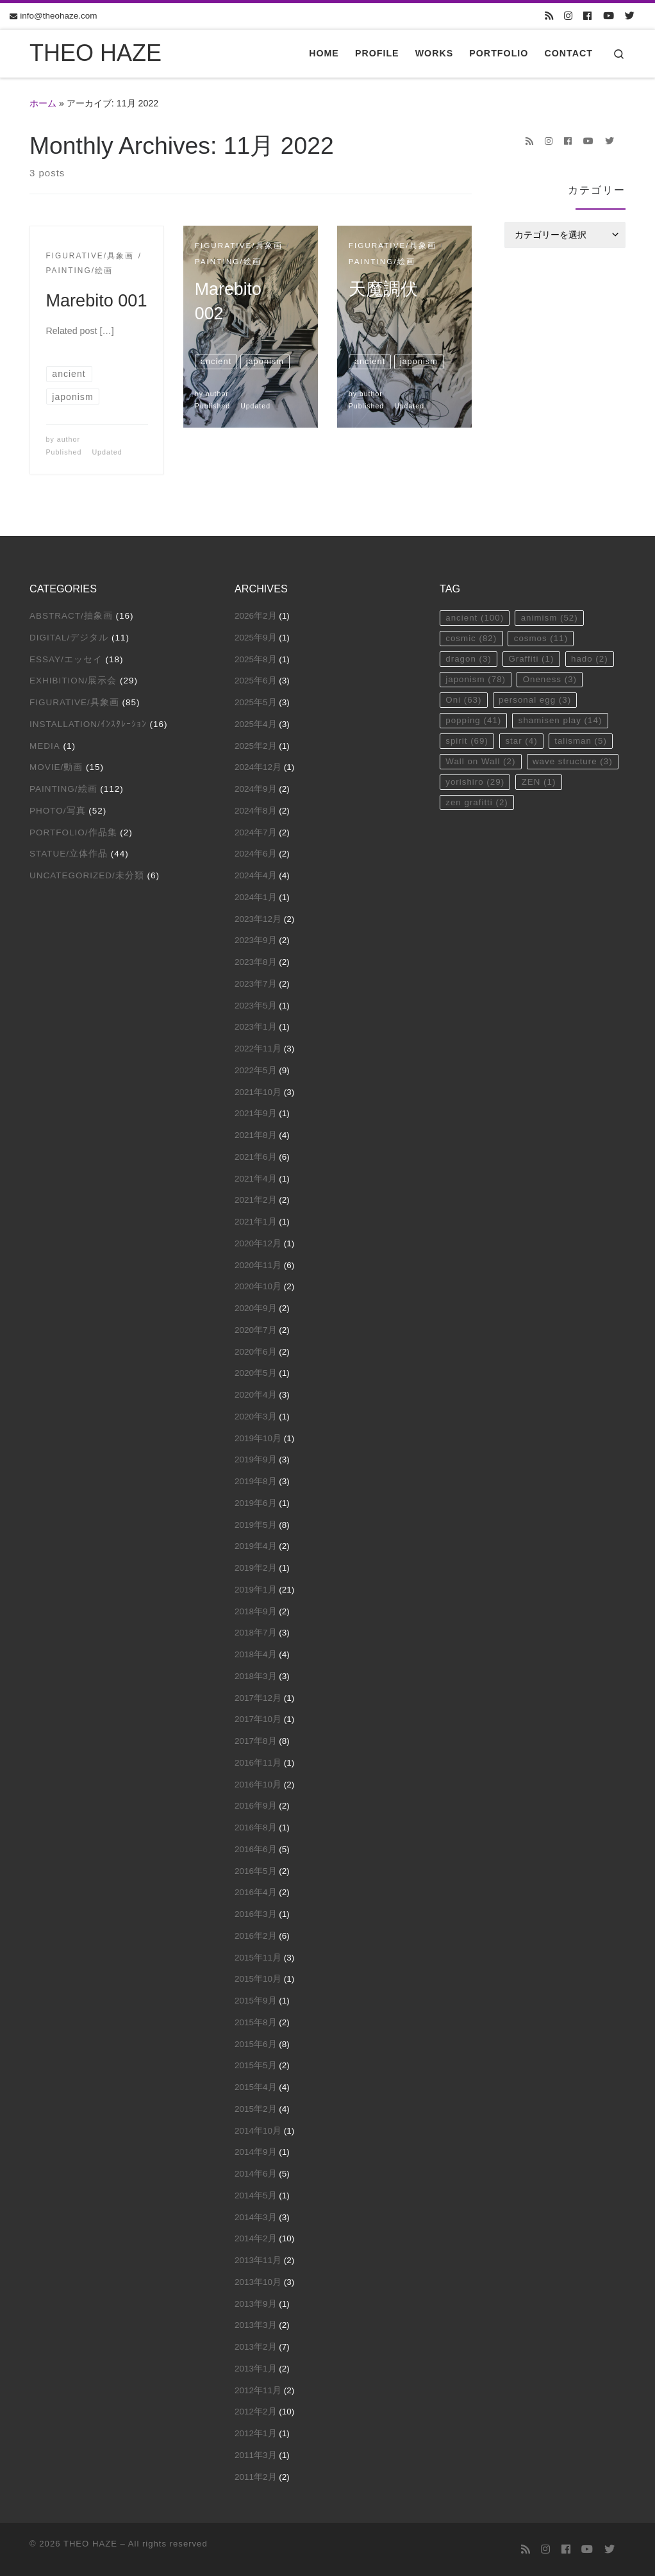 The height and width of the screenshot is (2576, 655). I want to click on 2023年8月, so click(256, 962).